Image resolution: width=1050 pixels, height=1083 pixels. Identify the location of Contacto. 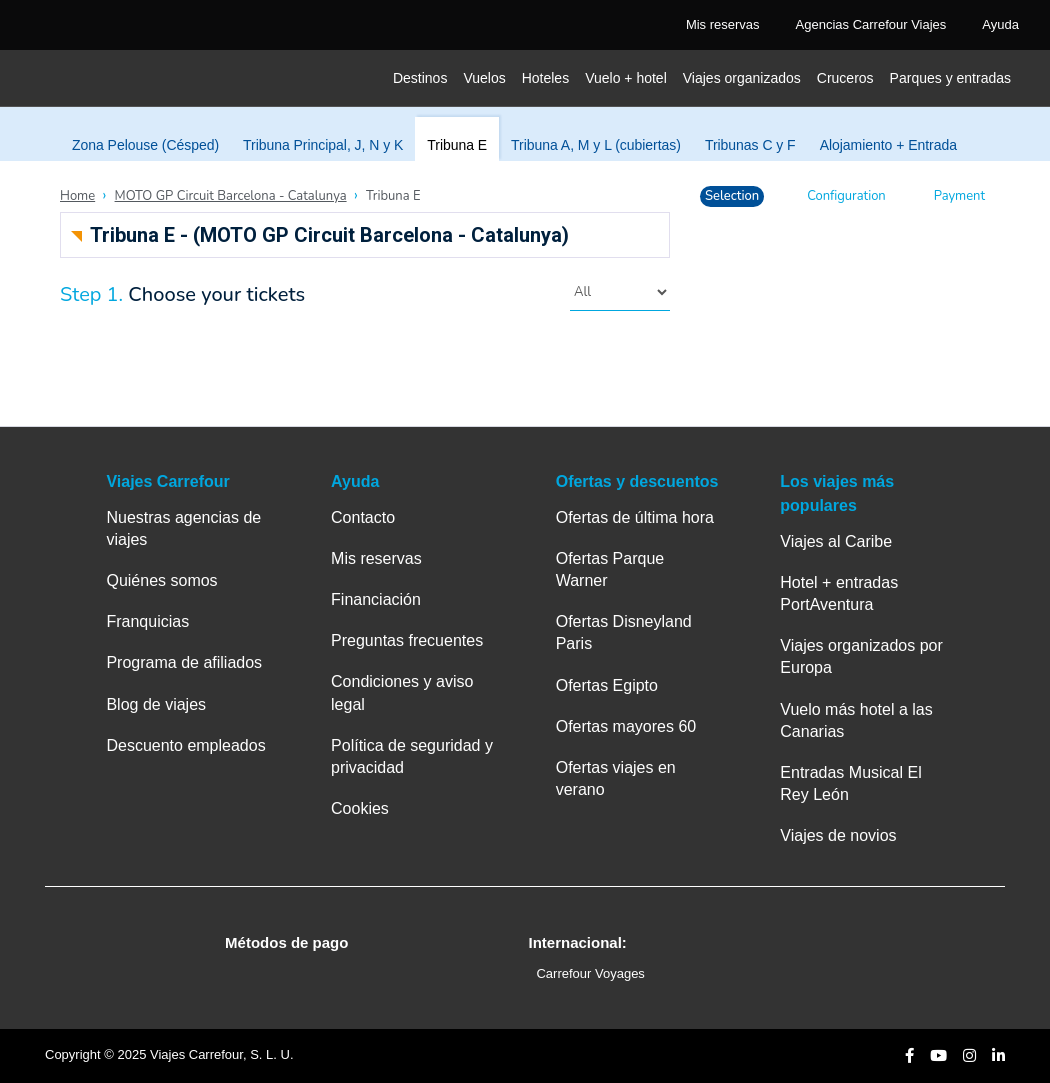
(363, 517).